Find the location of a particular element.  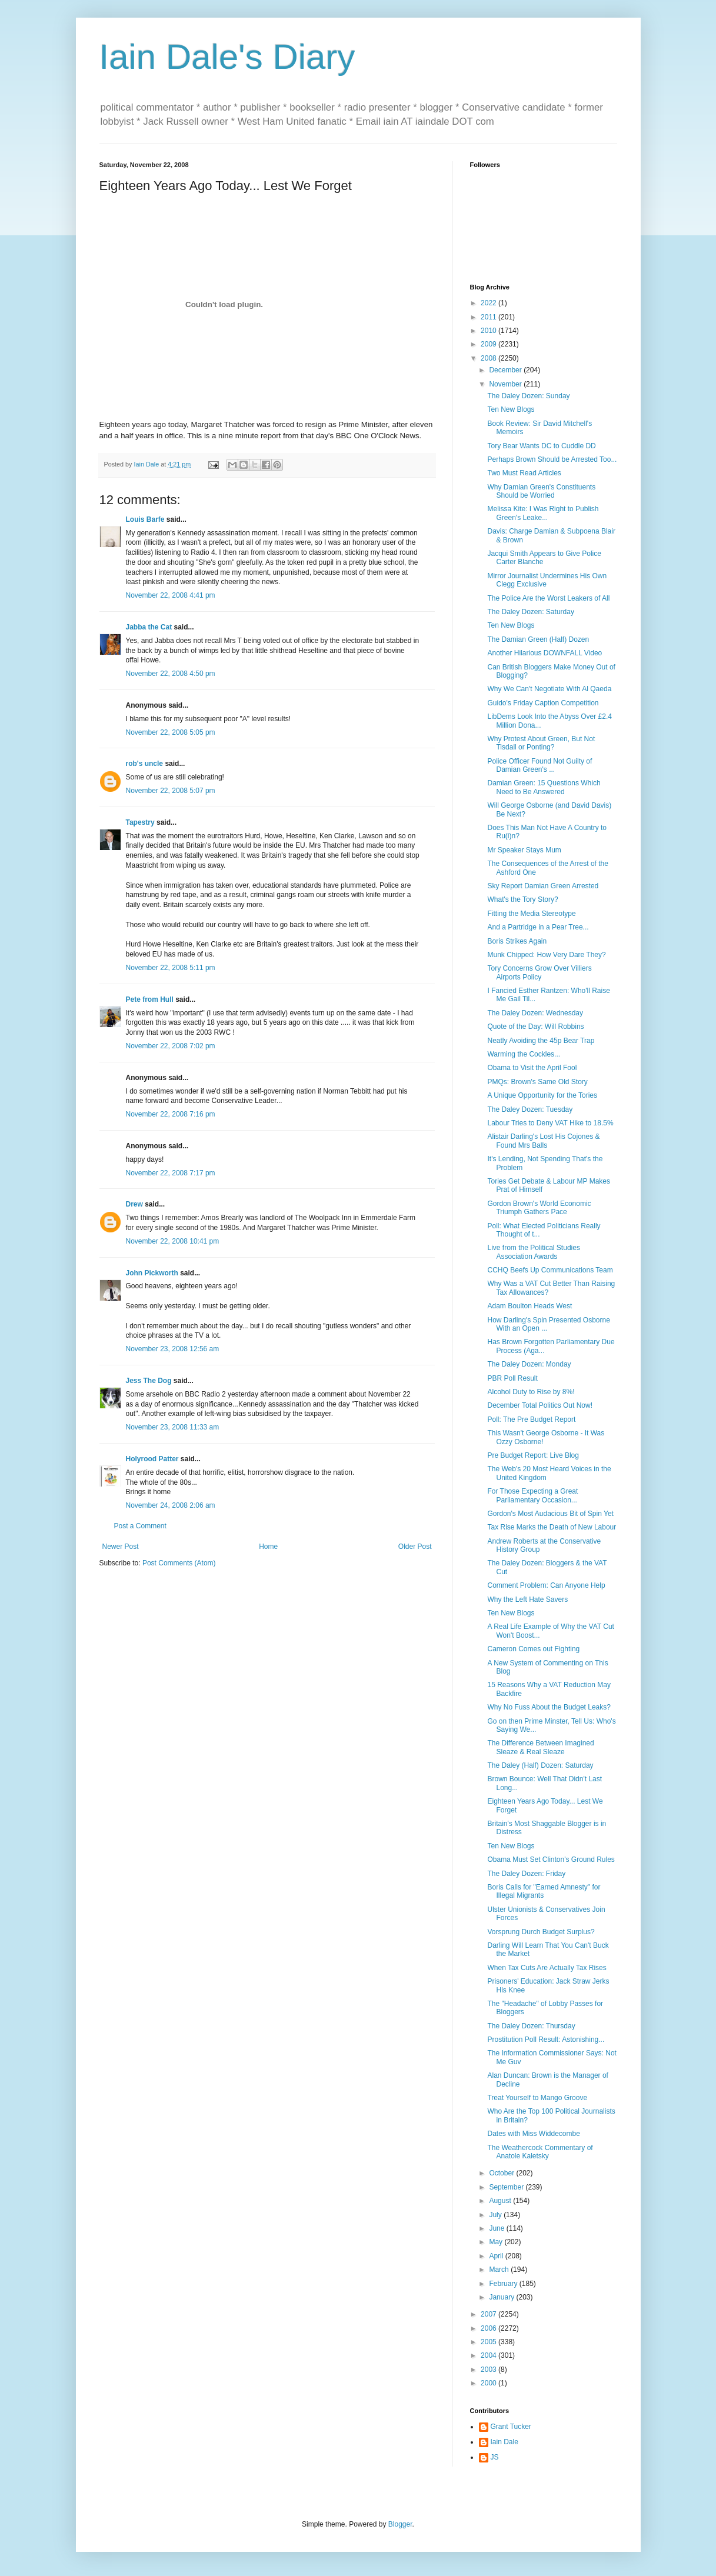

November 22, 2008 5:05 pm is located at coordinates (170, 732).